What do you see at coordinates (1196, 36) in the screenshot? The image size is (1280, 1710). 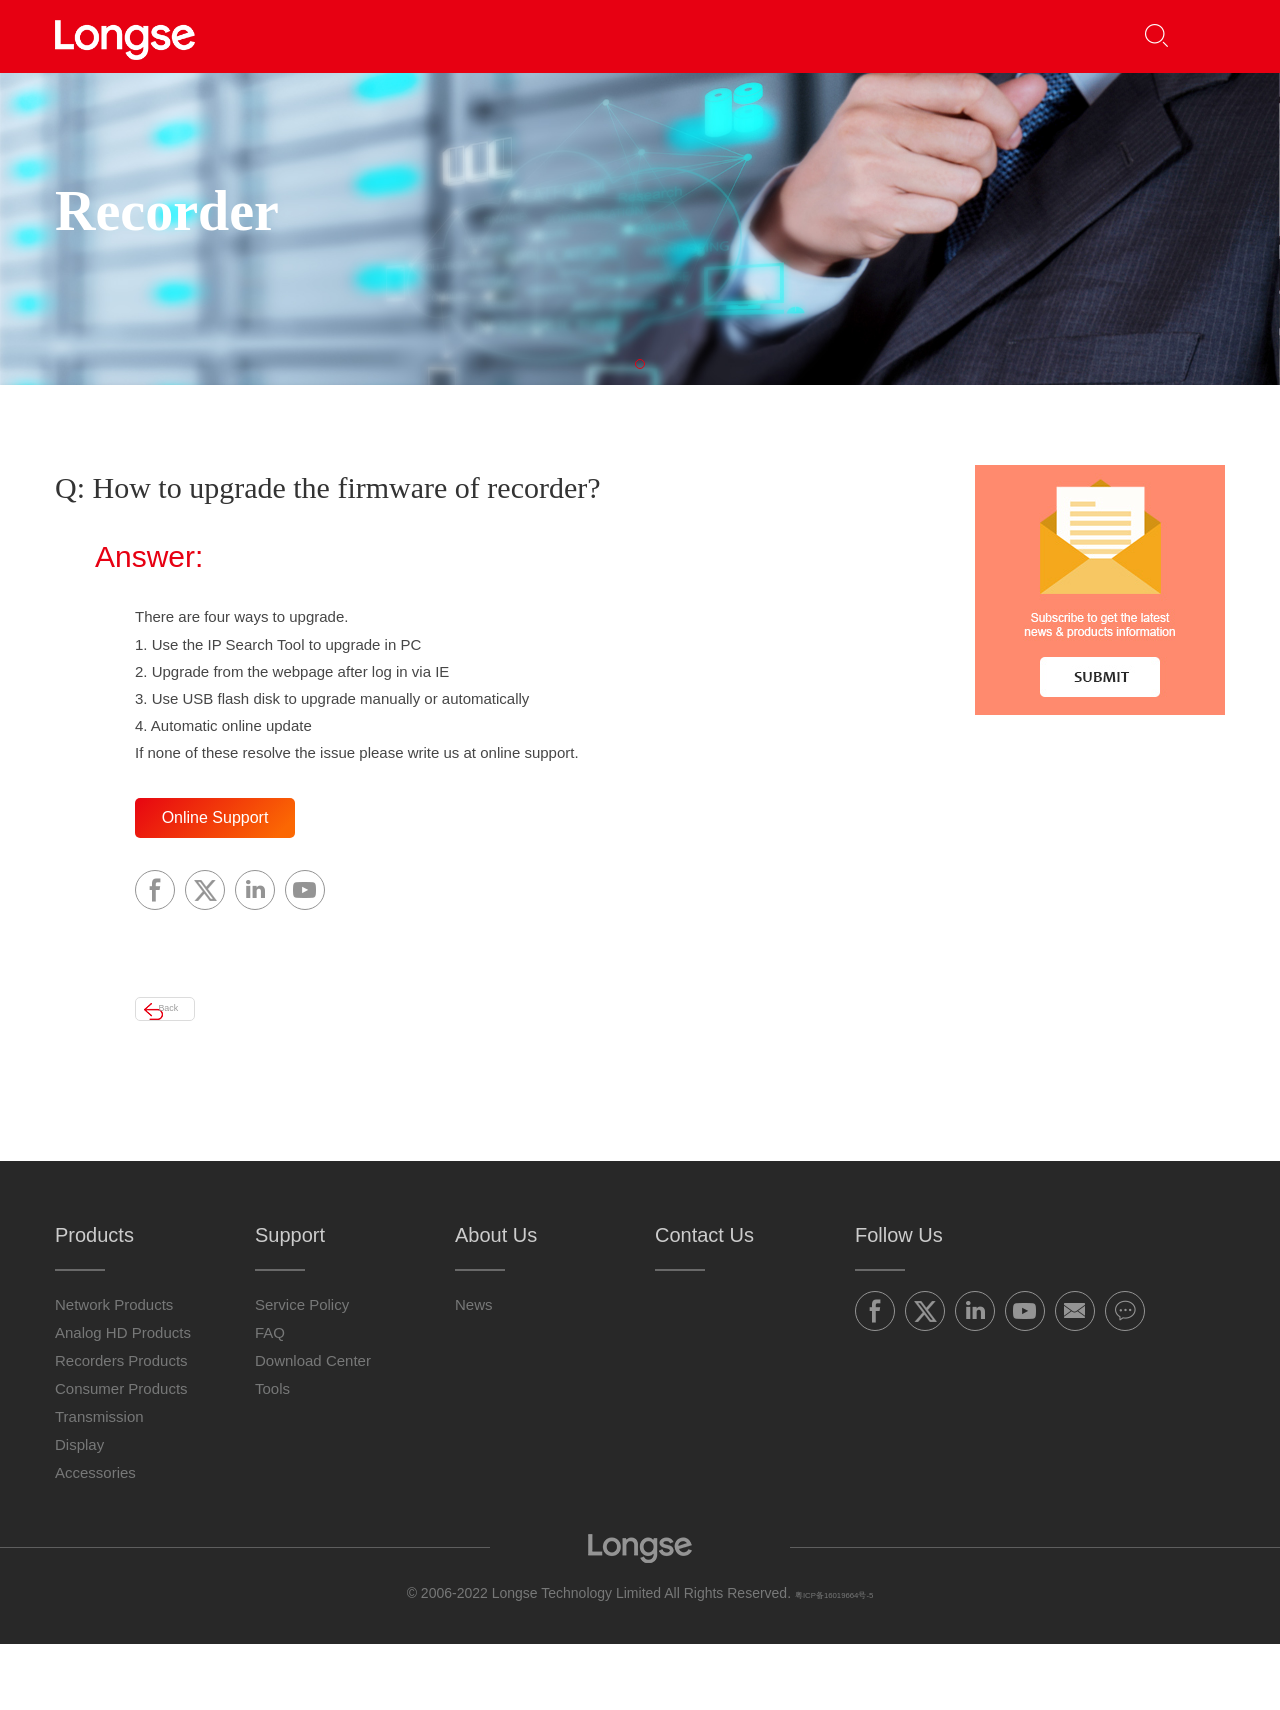 I see `[button]` at bounding box center [1196, 36].